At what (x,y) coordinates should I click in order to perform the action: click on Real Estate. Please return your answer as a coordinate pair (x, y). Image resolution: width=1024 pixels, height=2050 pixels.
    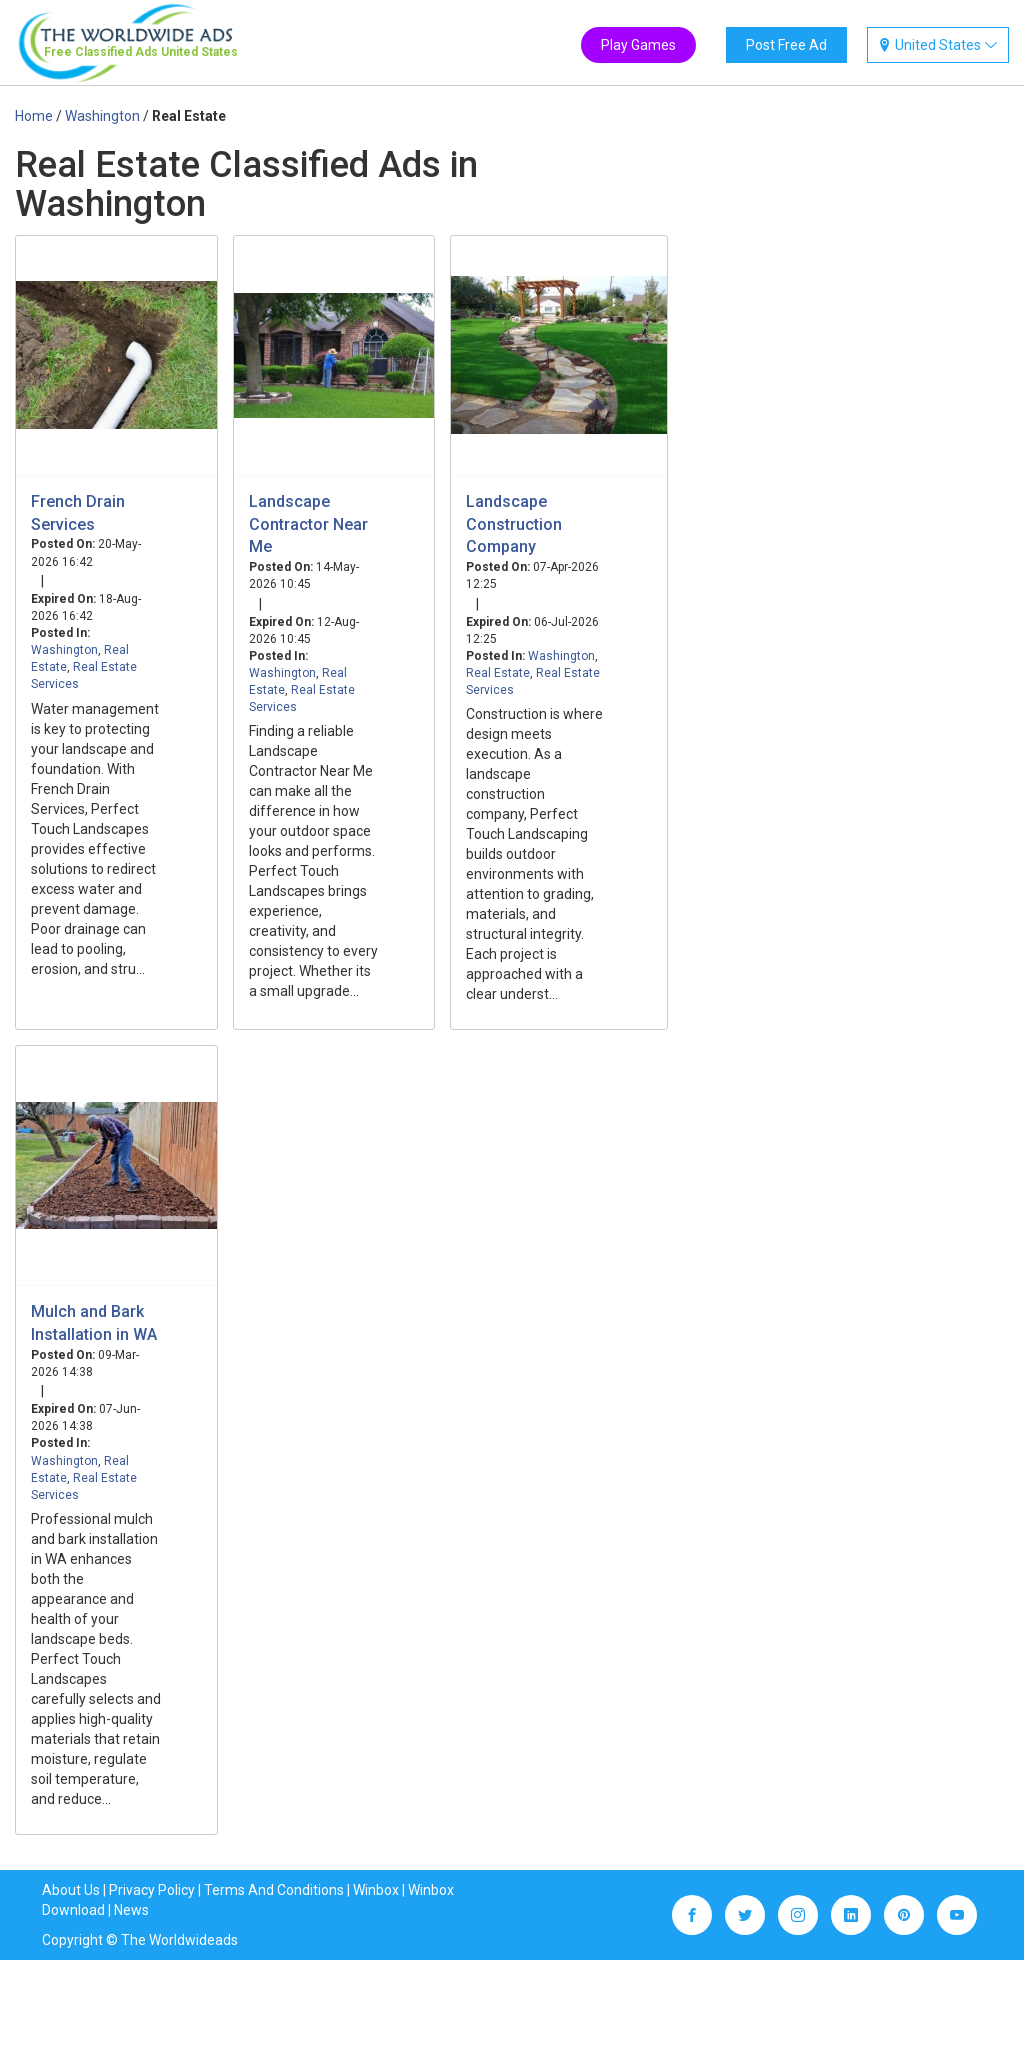
    Looking at the image, I should click on (498, 673).